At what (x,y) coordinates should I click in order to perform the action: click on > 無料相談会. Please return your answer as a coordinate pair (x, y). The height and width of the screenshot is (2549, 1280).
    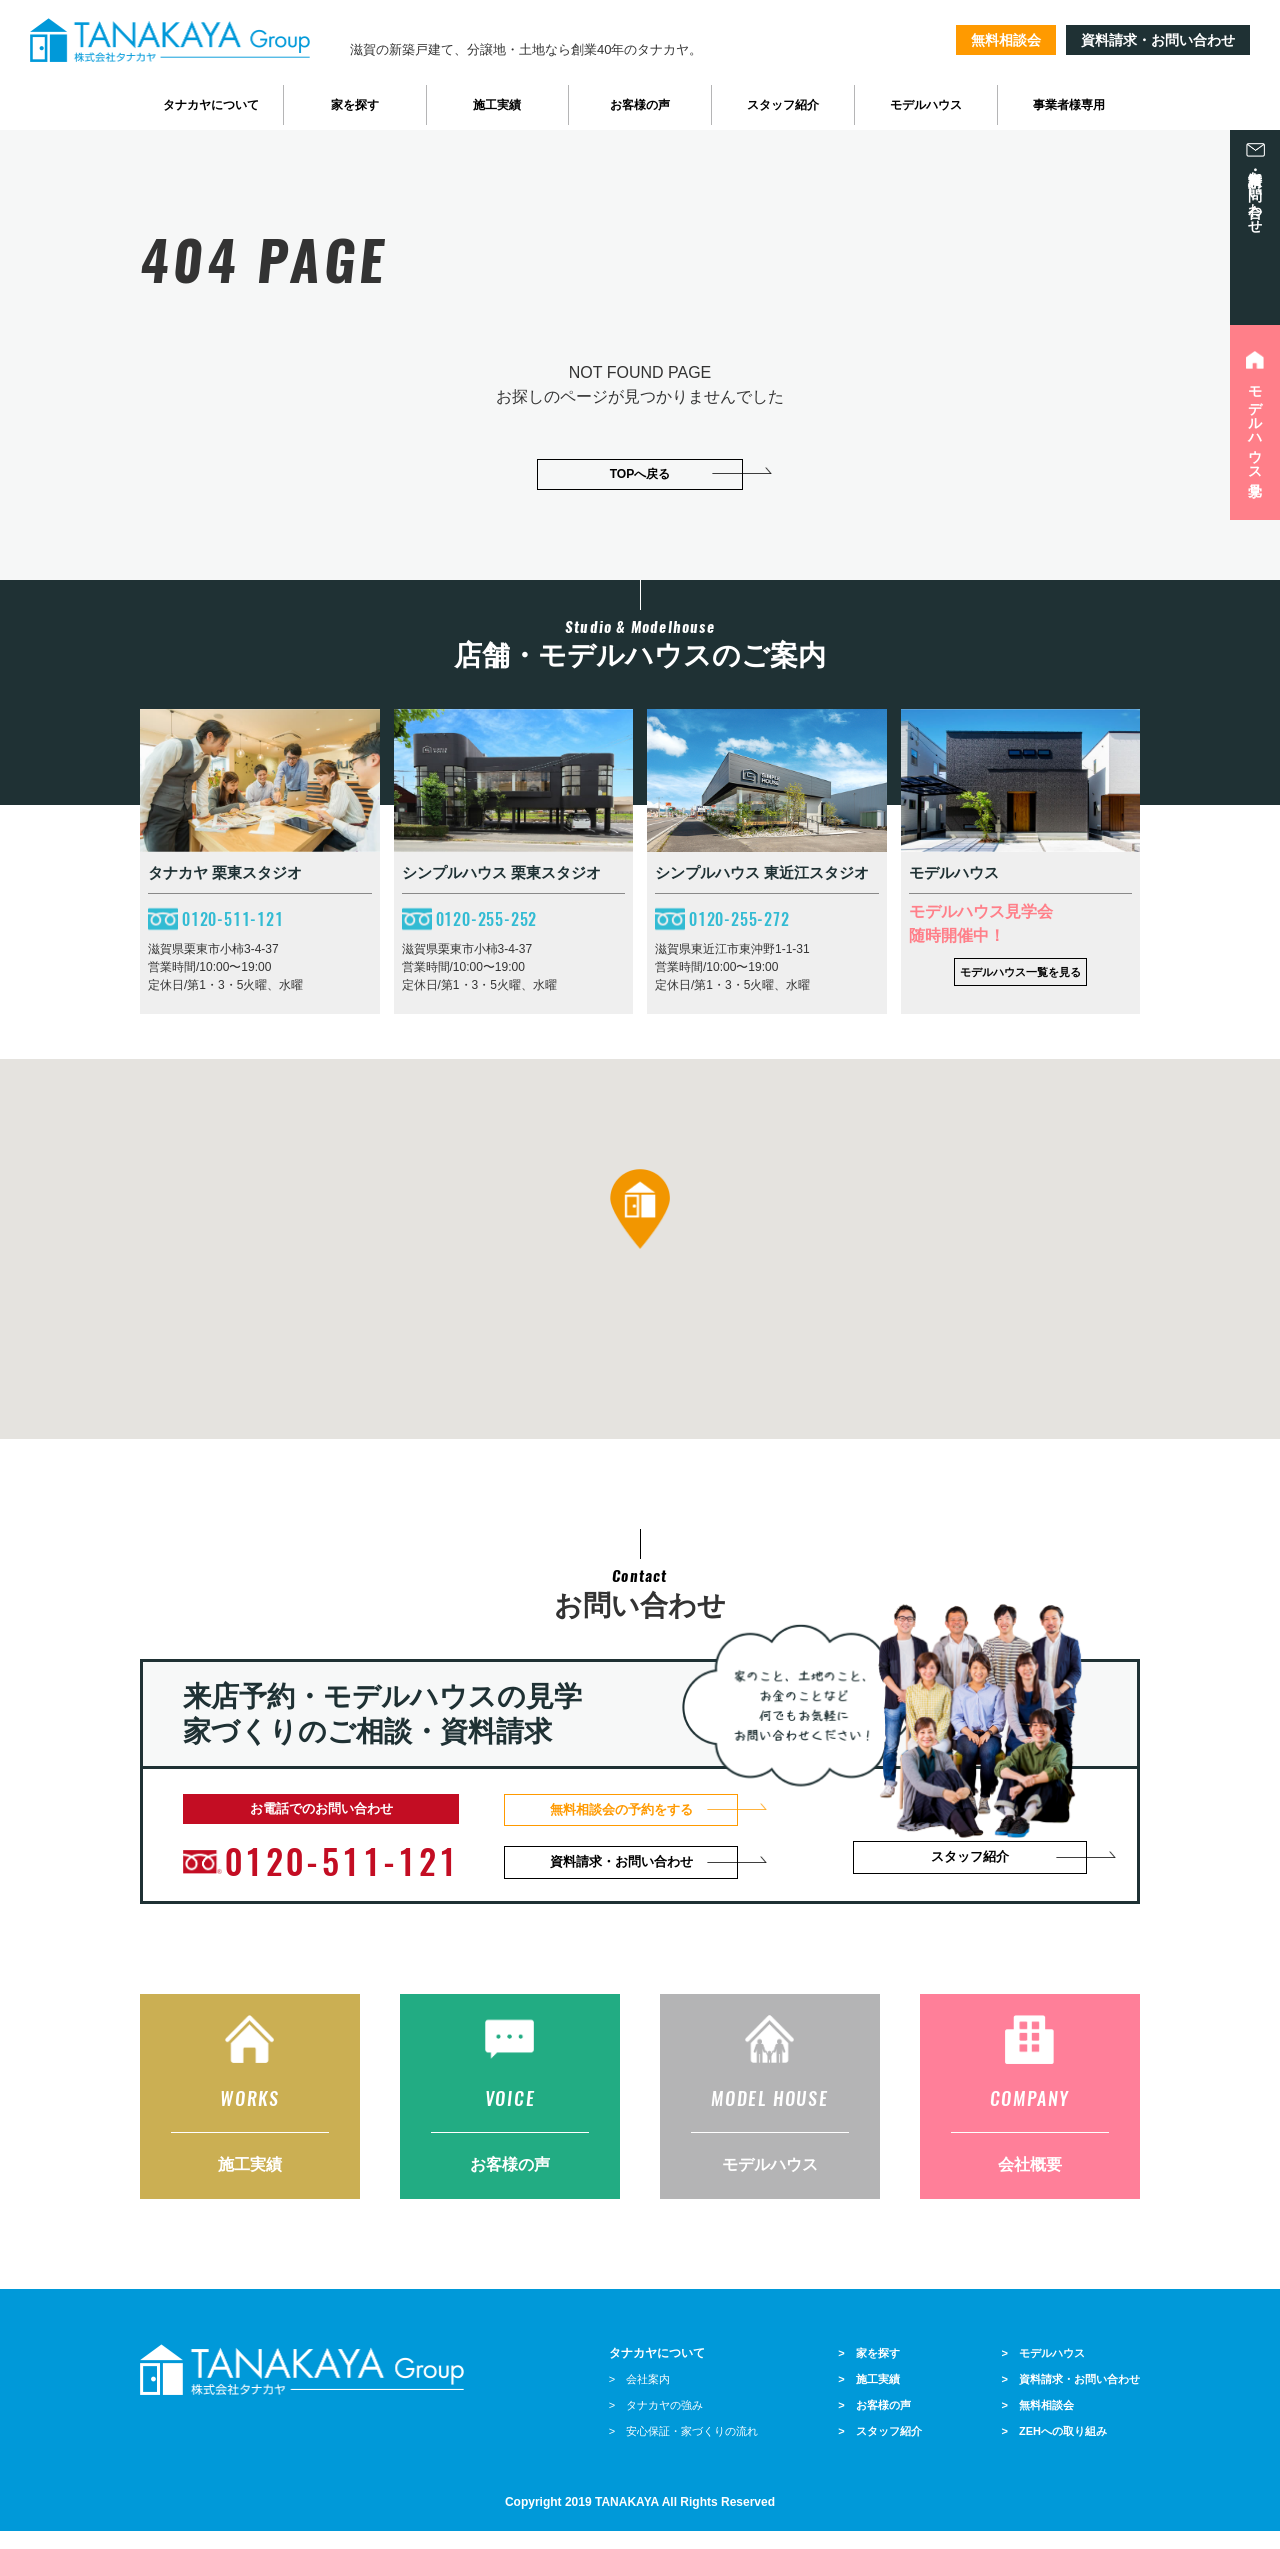
    Looking at the image, I should click on (1038, 2423).